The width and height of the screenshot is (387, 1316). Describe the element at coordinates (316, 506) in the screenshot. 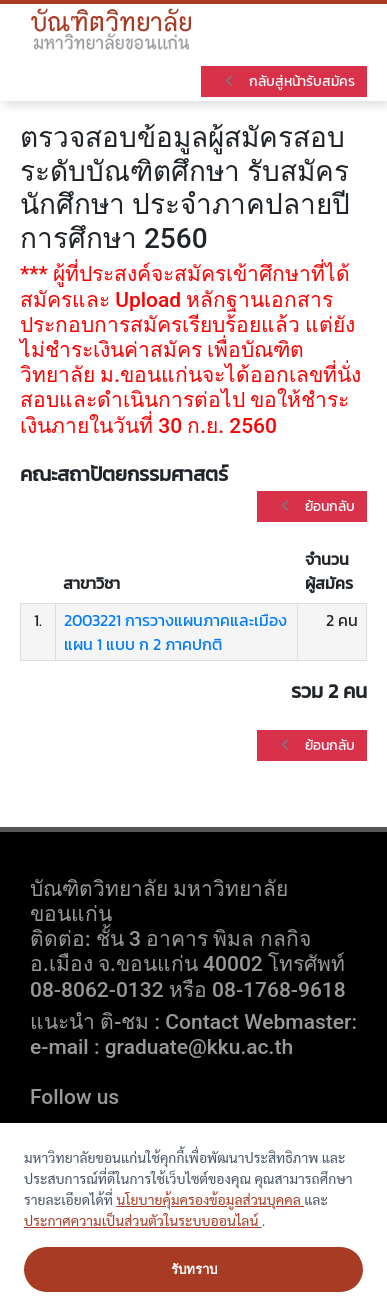

I see `ย้อนกลับ` at that location.